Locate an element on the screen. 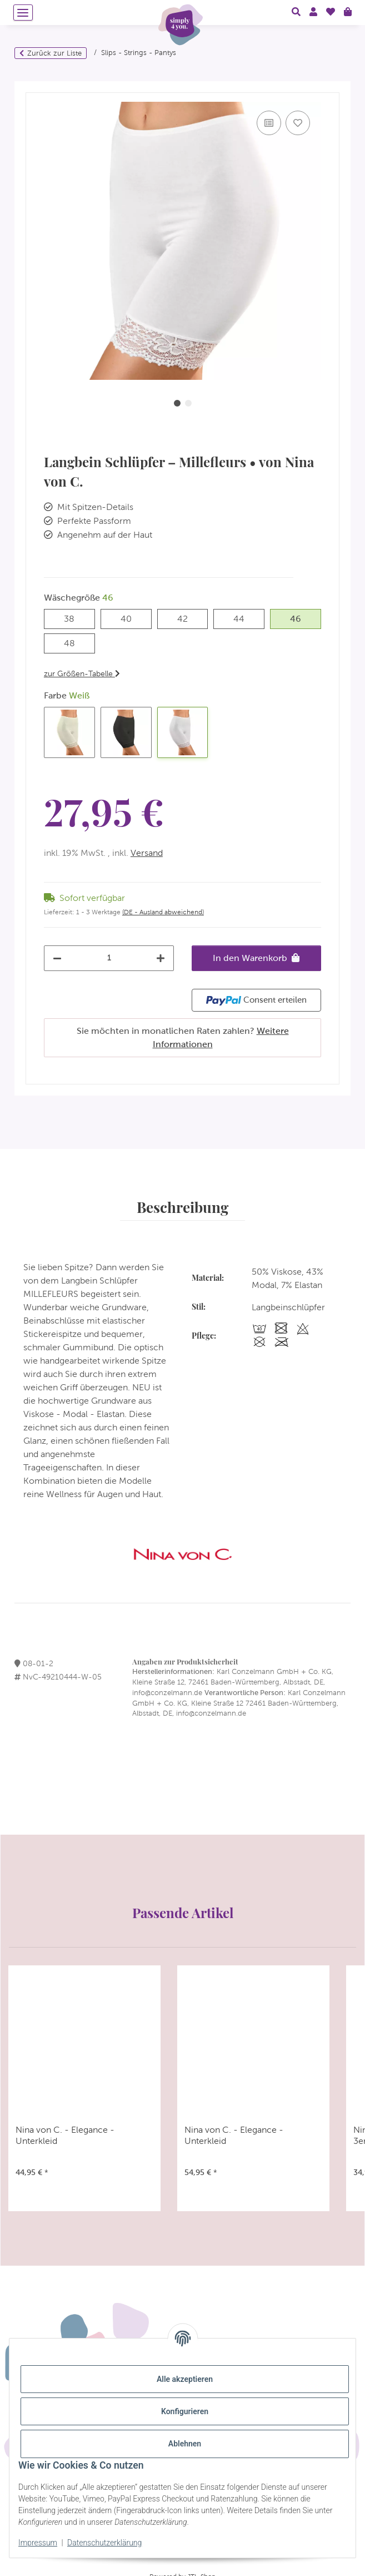 The width and height of the screenshot is (365, 2576). 40 is located at coordinates (131, 617).